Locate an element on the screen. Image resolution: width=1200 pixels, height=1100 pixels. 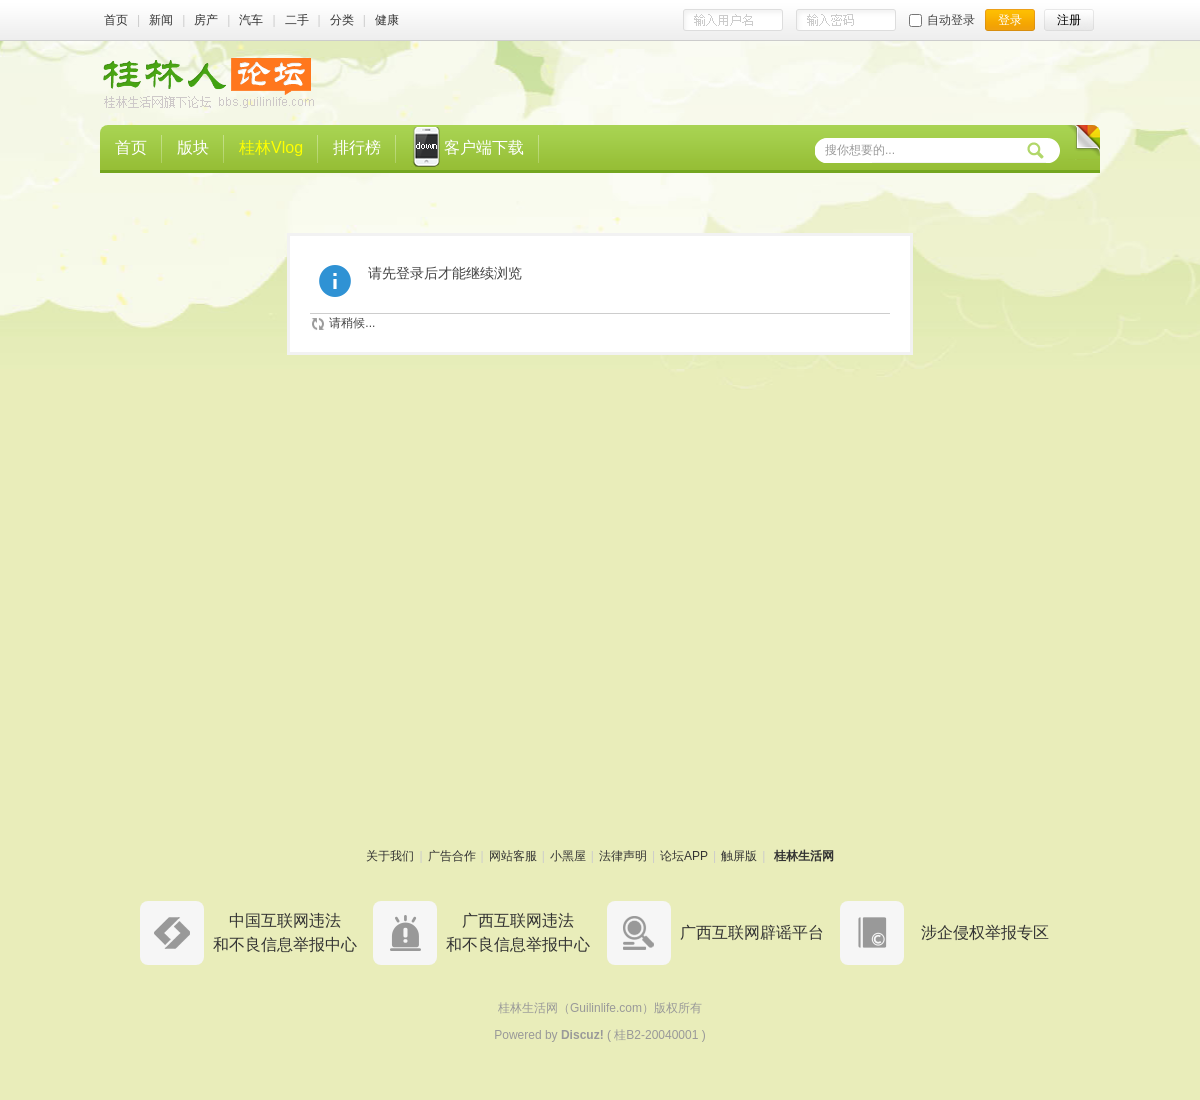
桂林生活网 is located at coordinates (804, 856).